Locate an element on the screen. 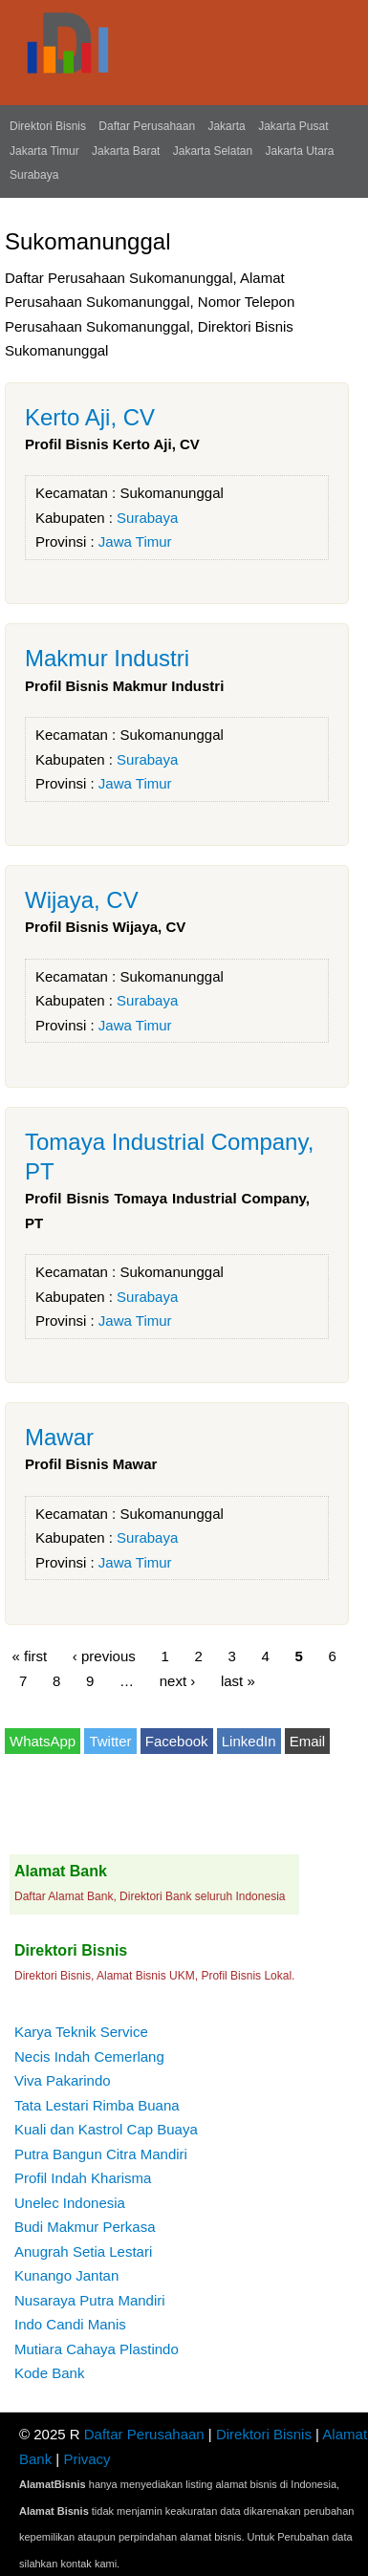 This screenshot has height=2576, width=368. Direktori Bisnis is located at coordinates (48, 126).